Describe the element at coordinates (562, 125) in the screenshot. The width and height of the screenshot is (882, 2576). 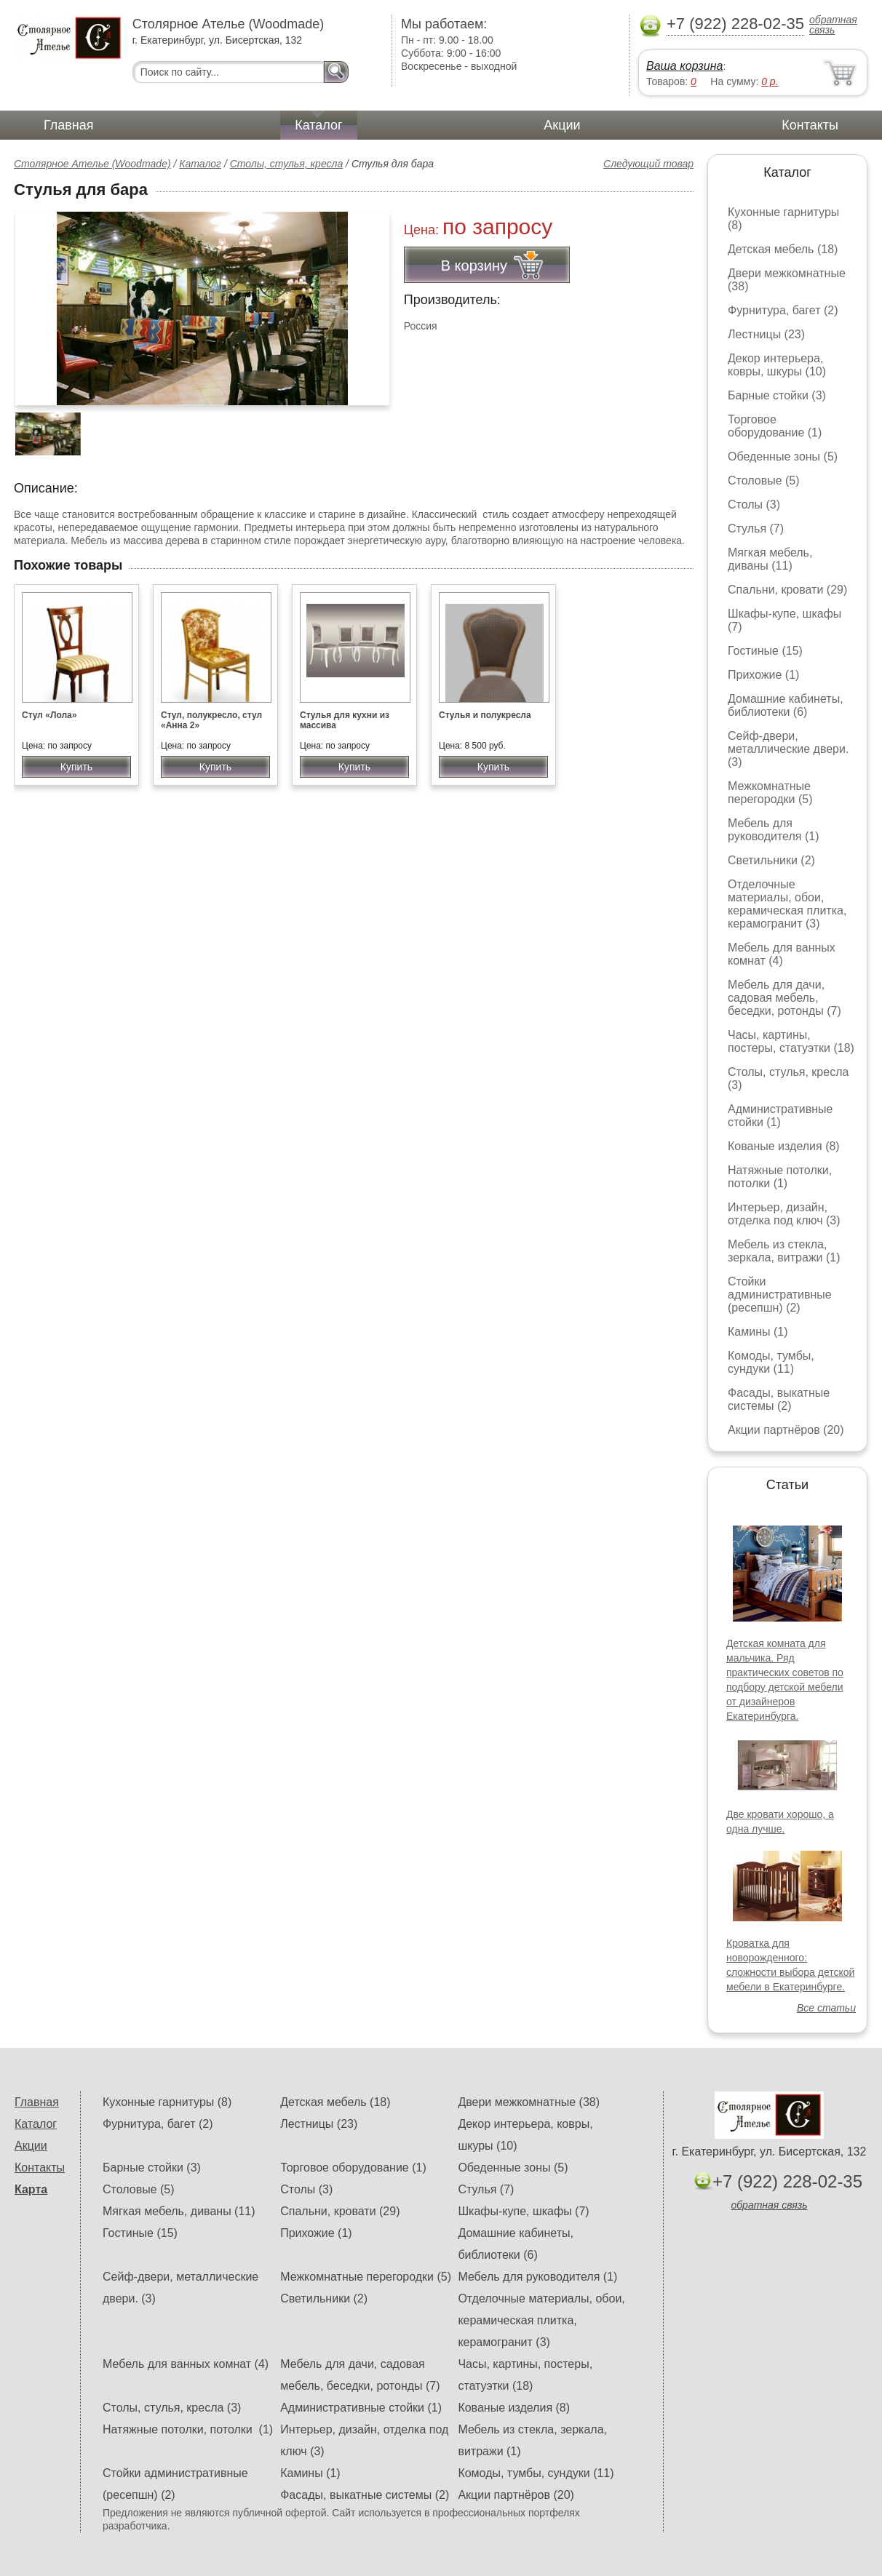
I see `Акции` at that location.